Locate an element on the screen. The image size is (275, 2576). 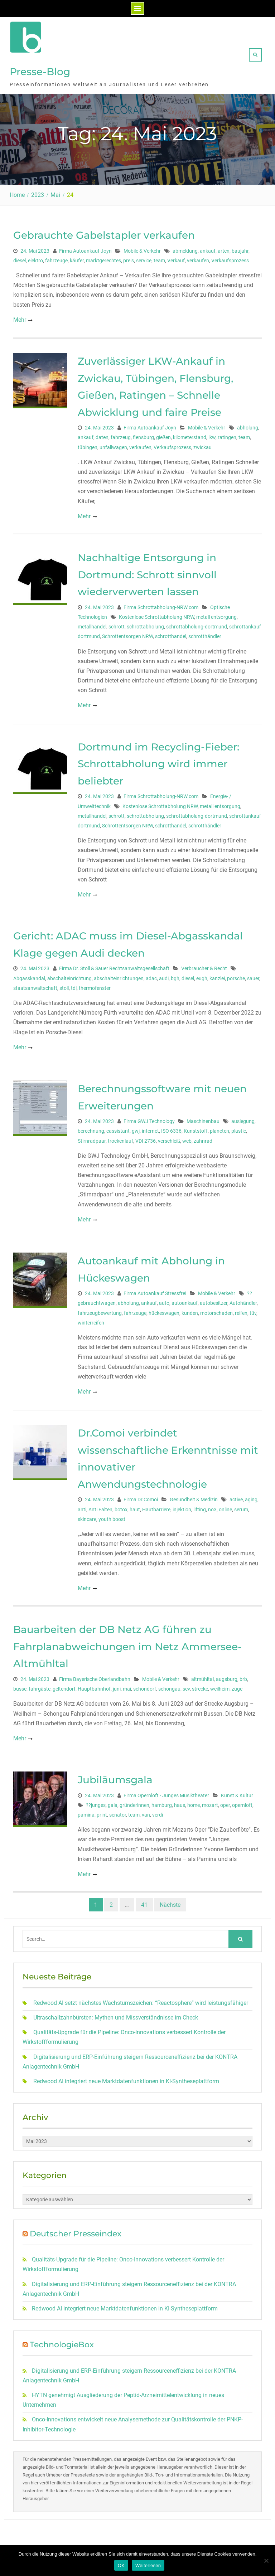
auslegung is located at coordinates (243, 1119).